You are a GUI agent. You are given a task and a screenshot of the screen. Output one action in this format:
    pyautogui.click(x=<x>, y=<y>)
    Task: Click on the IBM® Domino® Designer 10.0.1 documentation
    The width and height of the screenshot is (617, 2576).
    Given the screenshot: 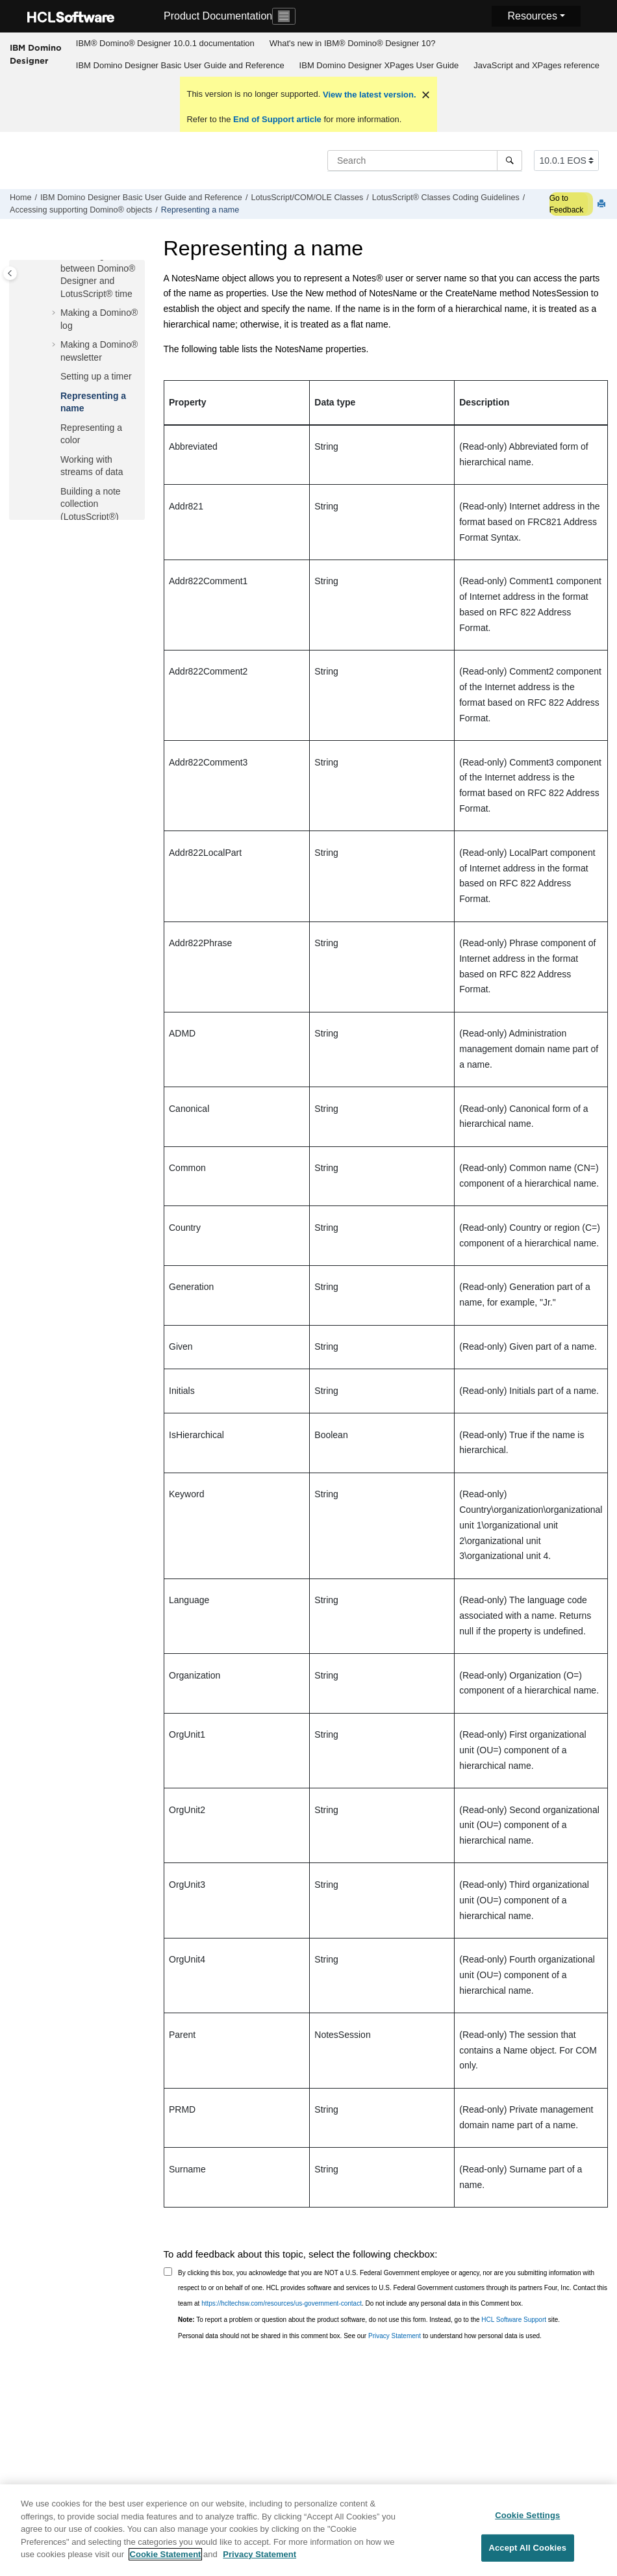 What is the action you would take?
    pyautogui.click(x=165, y=43)
    